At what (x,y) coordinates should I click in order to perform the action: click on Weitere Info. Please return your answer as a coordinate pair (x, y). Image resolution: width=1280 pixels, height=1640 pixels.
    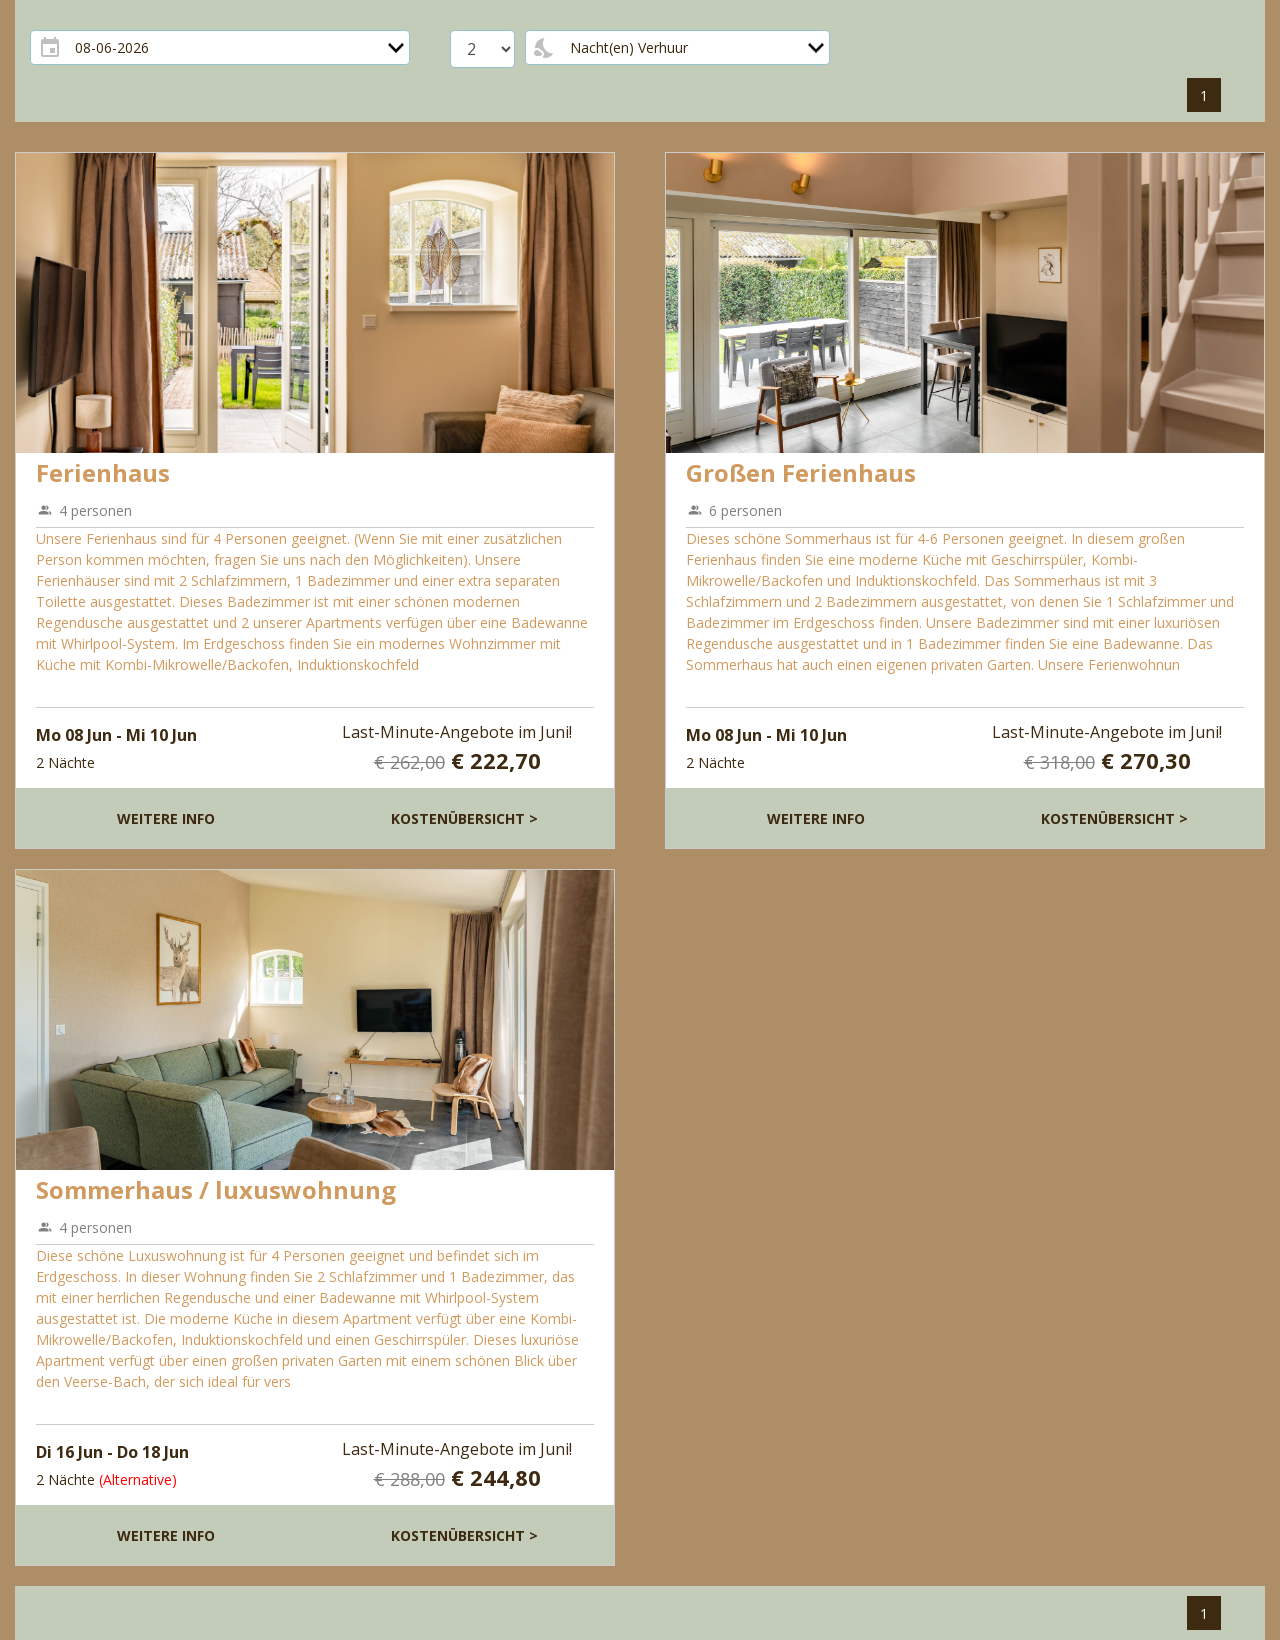
    Looking at the image, I should click on (166, 818).